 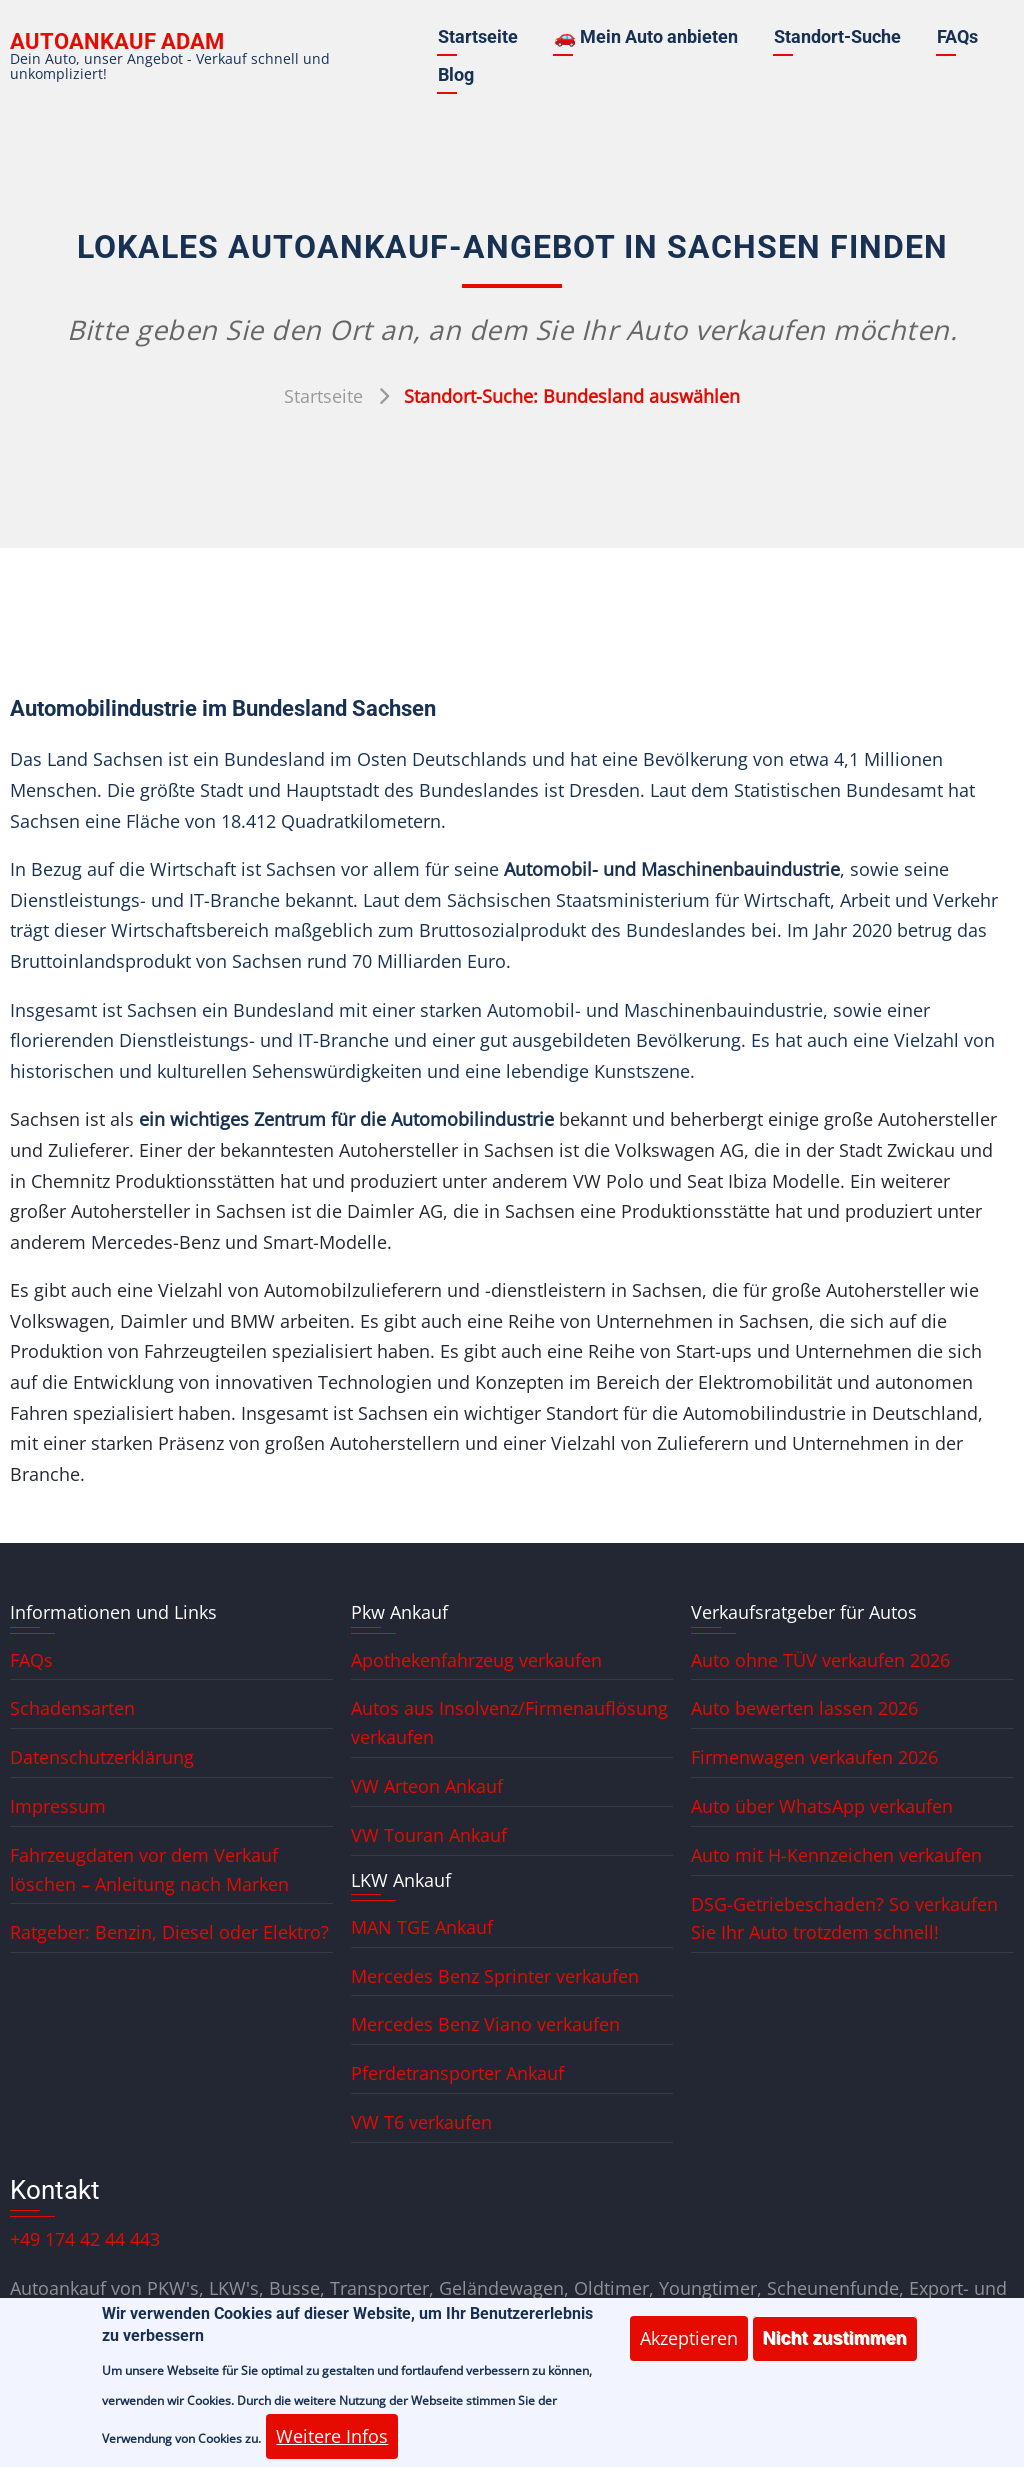 I want to click on Firmenwagen verkaufen 2026, so click(x=814, y=1757).